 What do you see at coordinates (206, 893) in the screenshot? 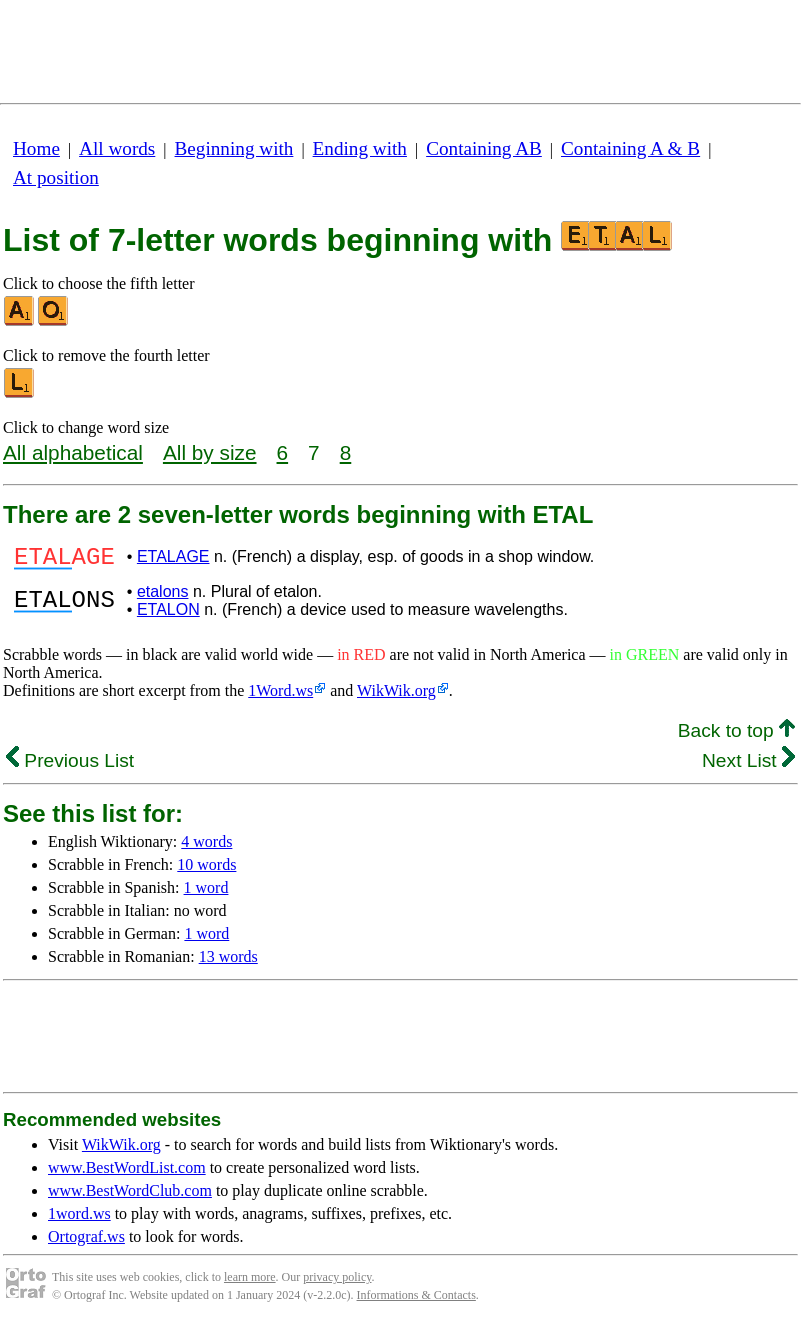
I see `1 word` at bounding box center [206, 893].